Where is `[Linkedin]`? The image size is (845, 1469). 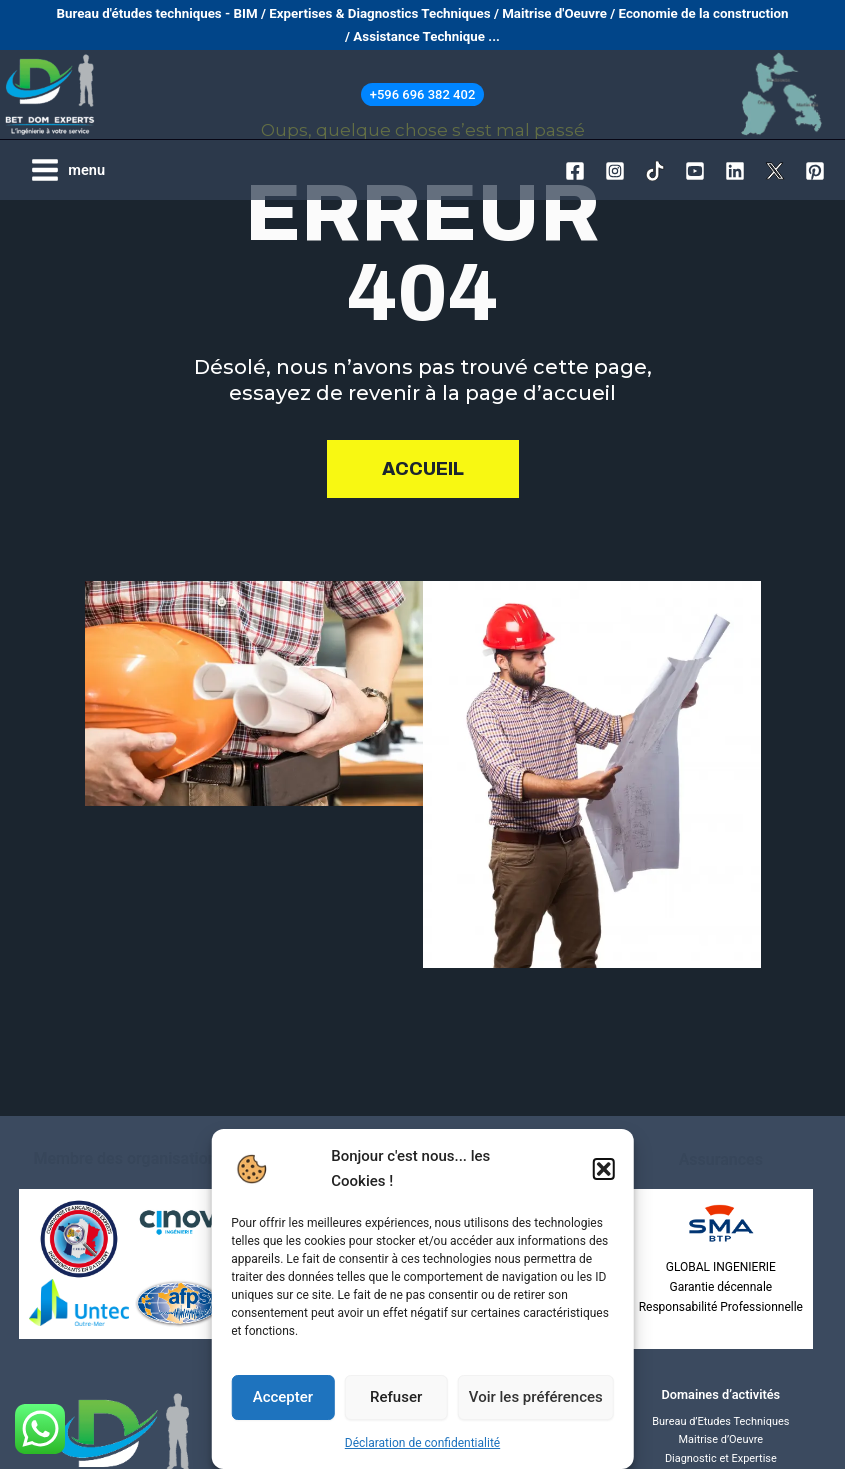 [Linkedin] is located at coordinates (735, 171).